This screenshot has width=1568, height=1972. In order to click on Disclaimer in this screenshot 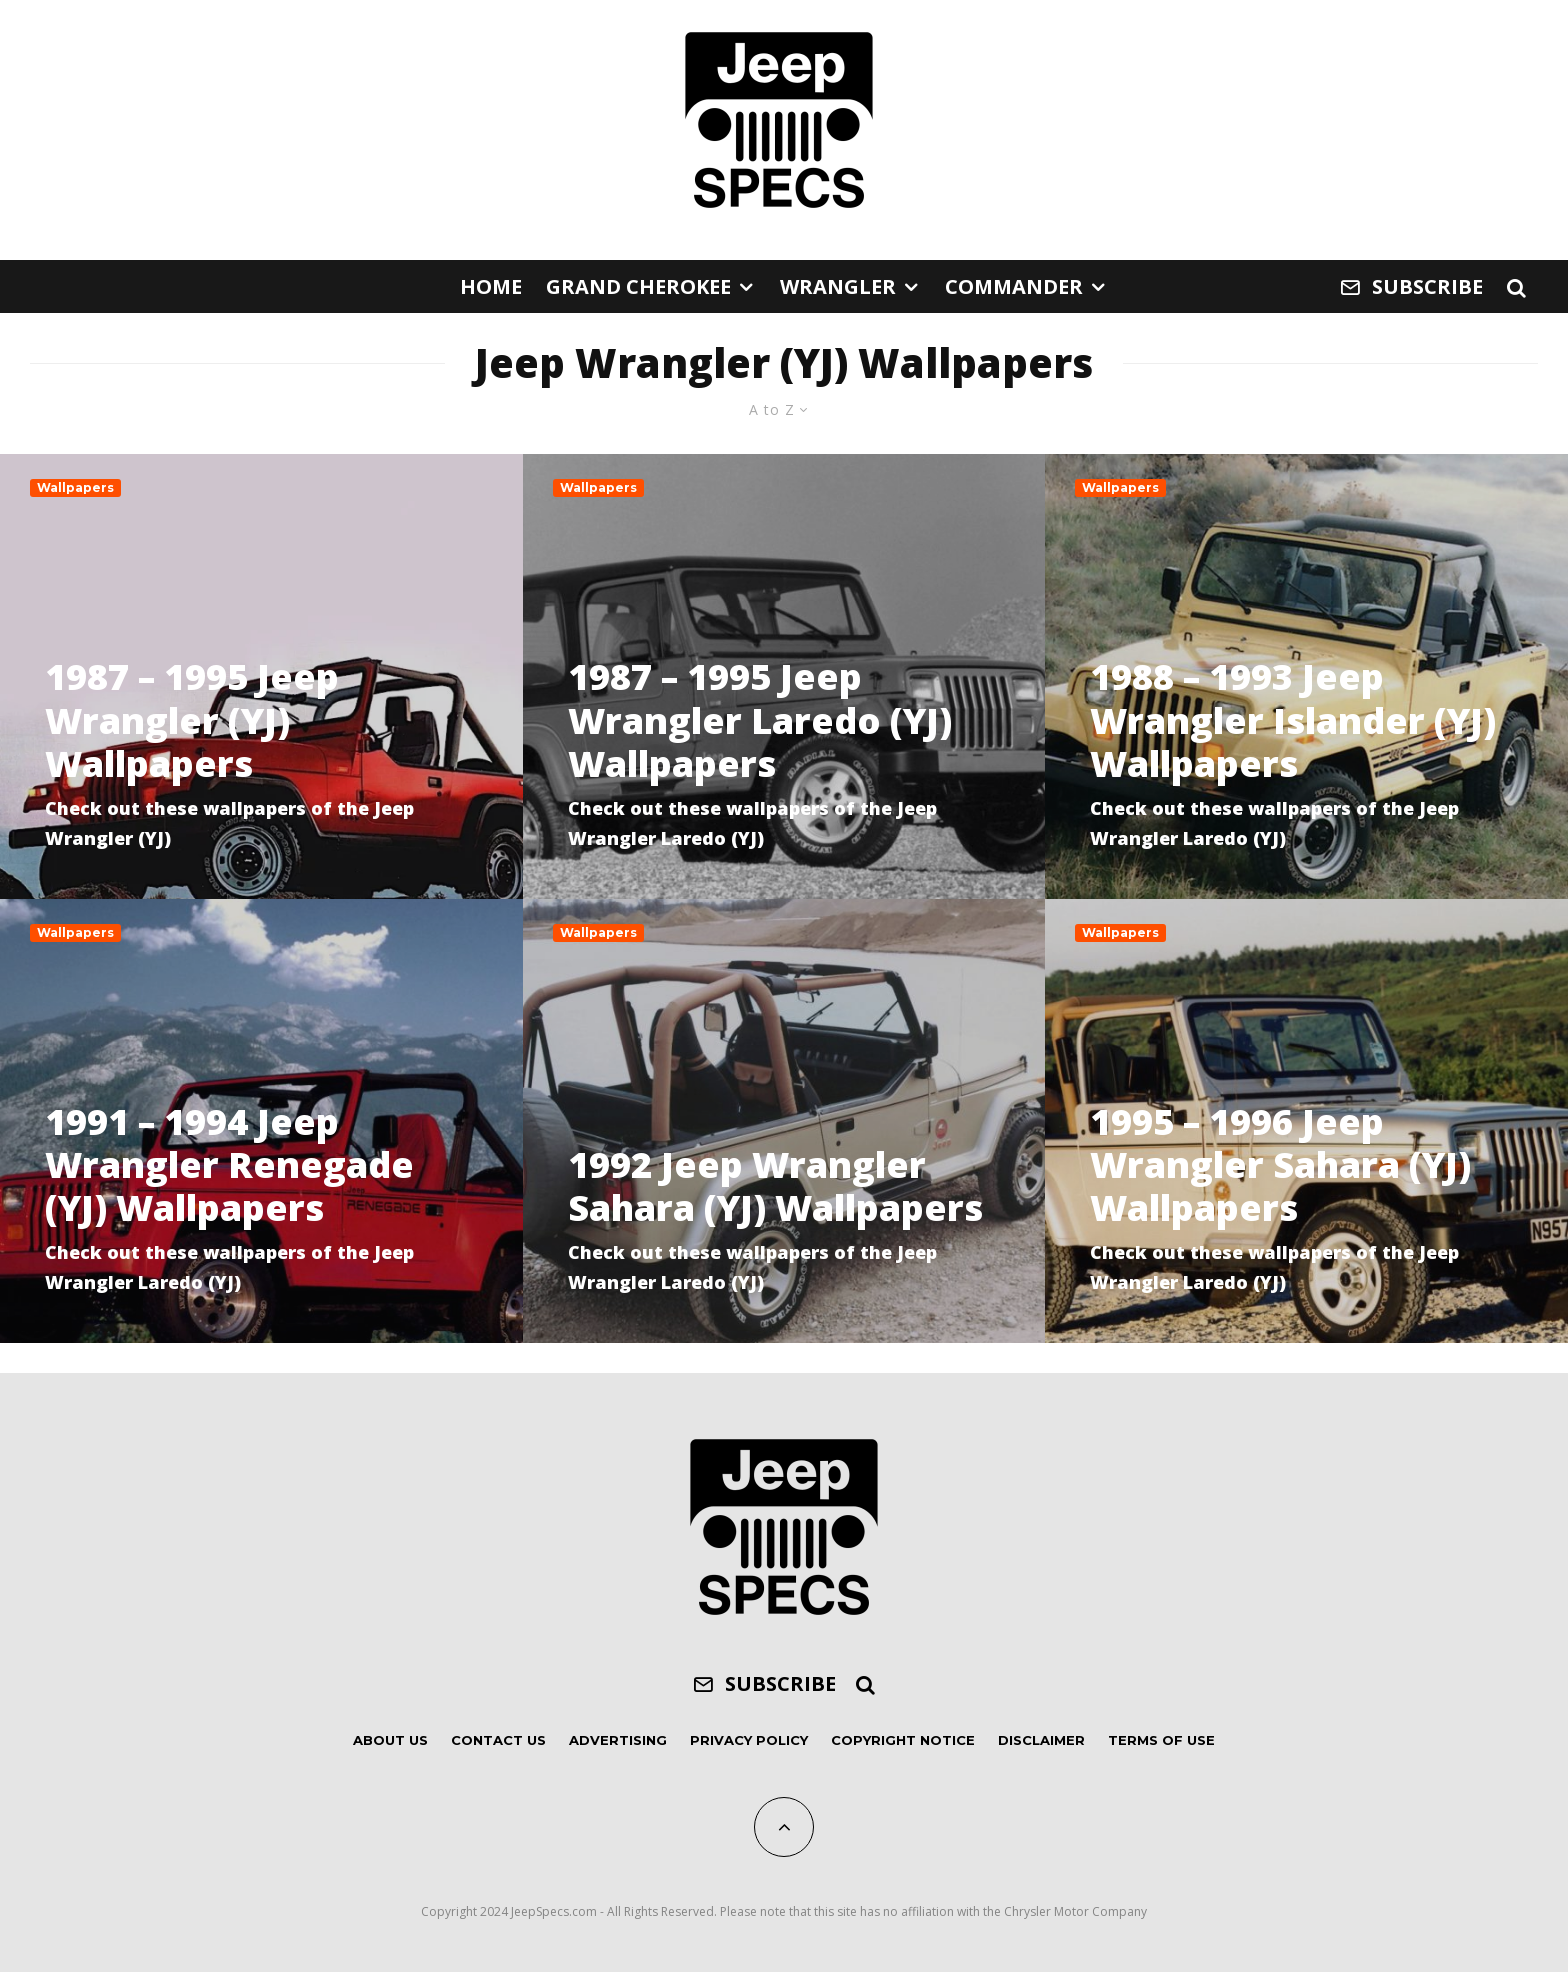, I will do `click(1041, 1740)`.